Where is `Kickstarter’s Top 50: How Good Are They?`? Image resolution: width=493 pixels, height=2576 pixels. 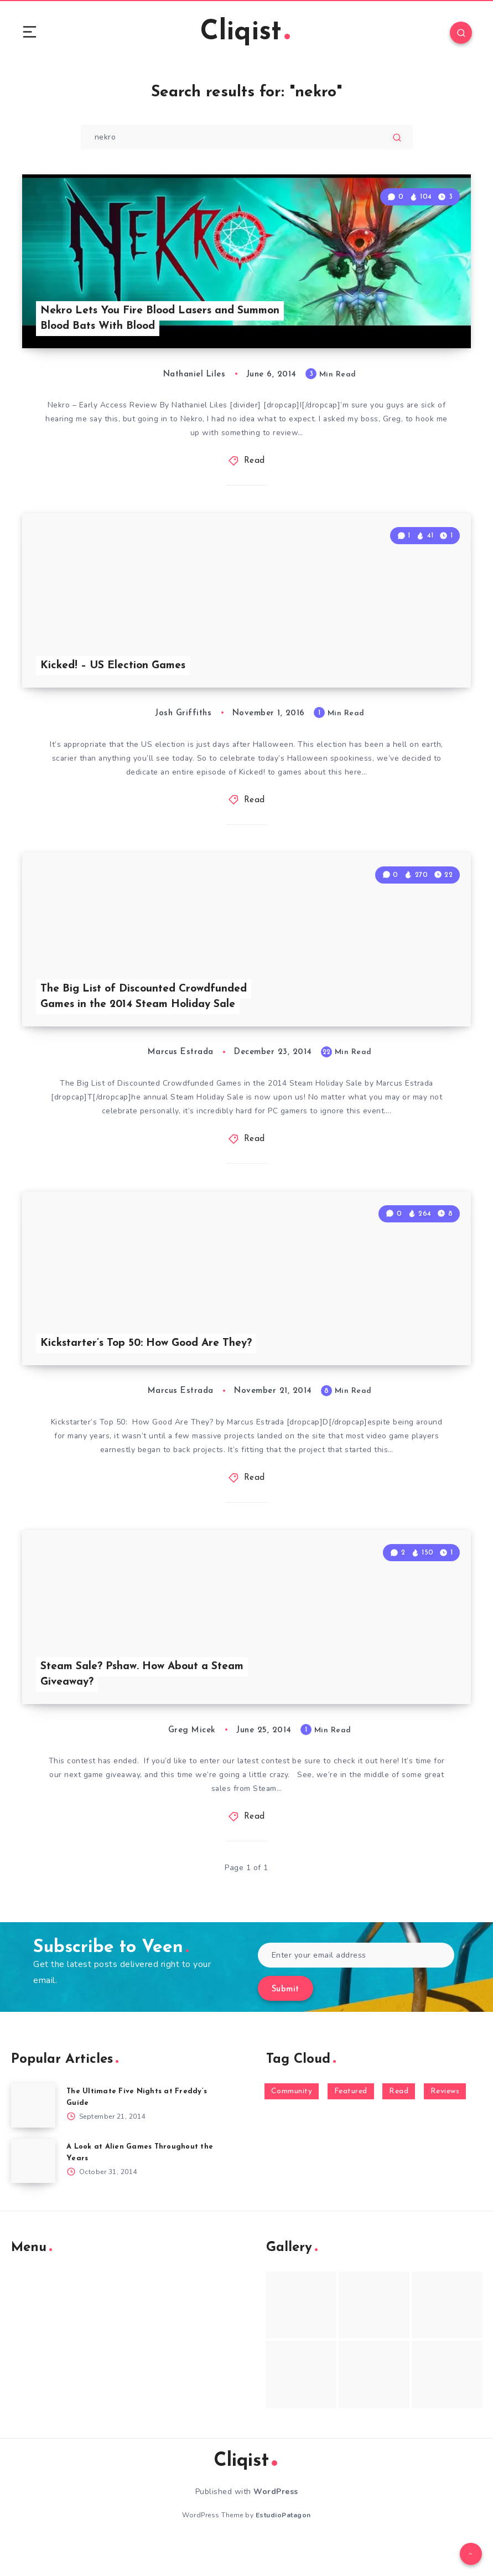
Kickstarter’s Top 50: How Good Are They? is located at coordinates (151, 1368).